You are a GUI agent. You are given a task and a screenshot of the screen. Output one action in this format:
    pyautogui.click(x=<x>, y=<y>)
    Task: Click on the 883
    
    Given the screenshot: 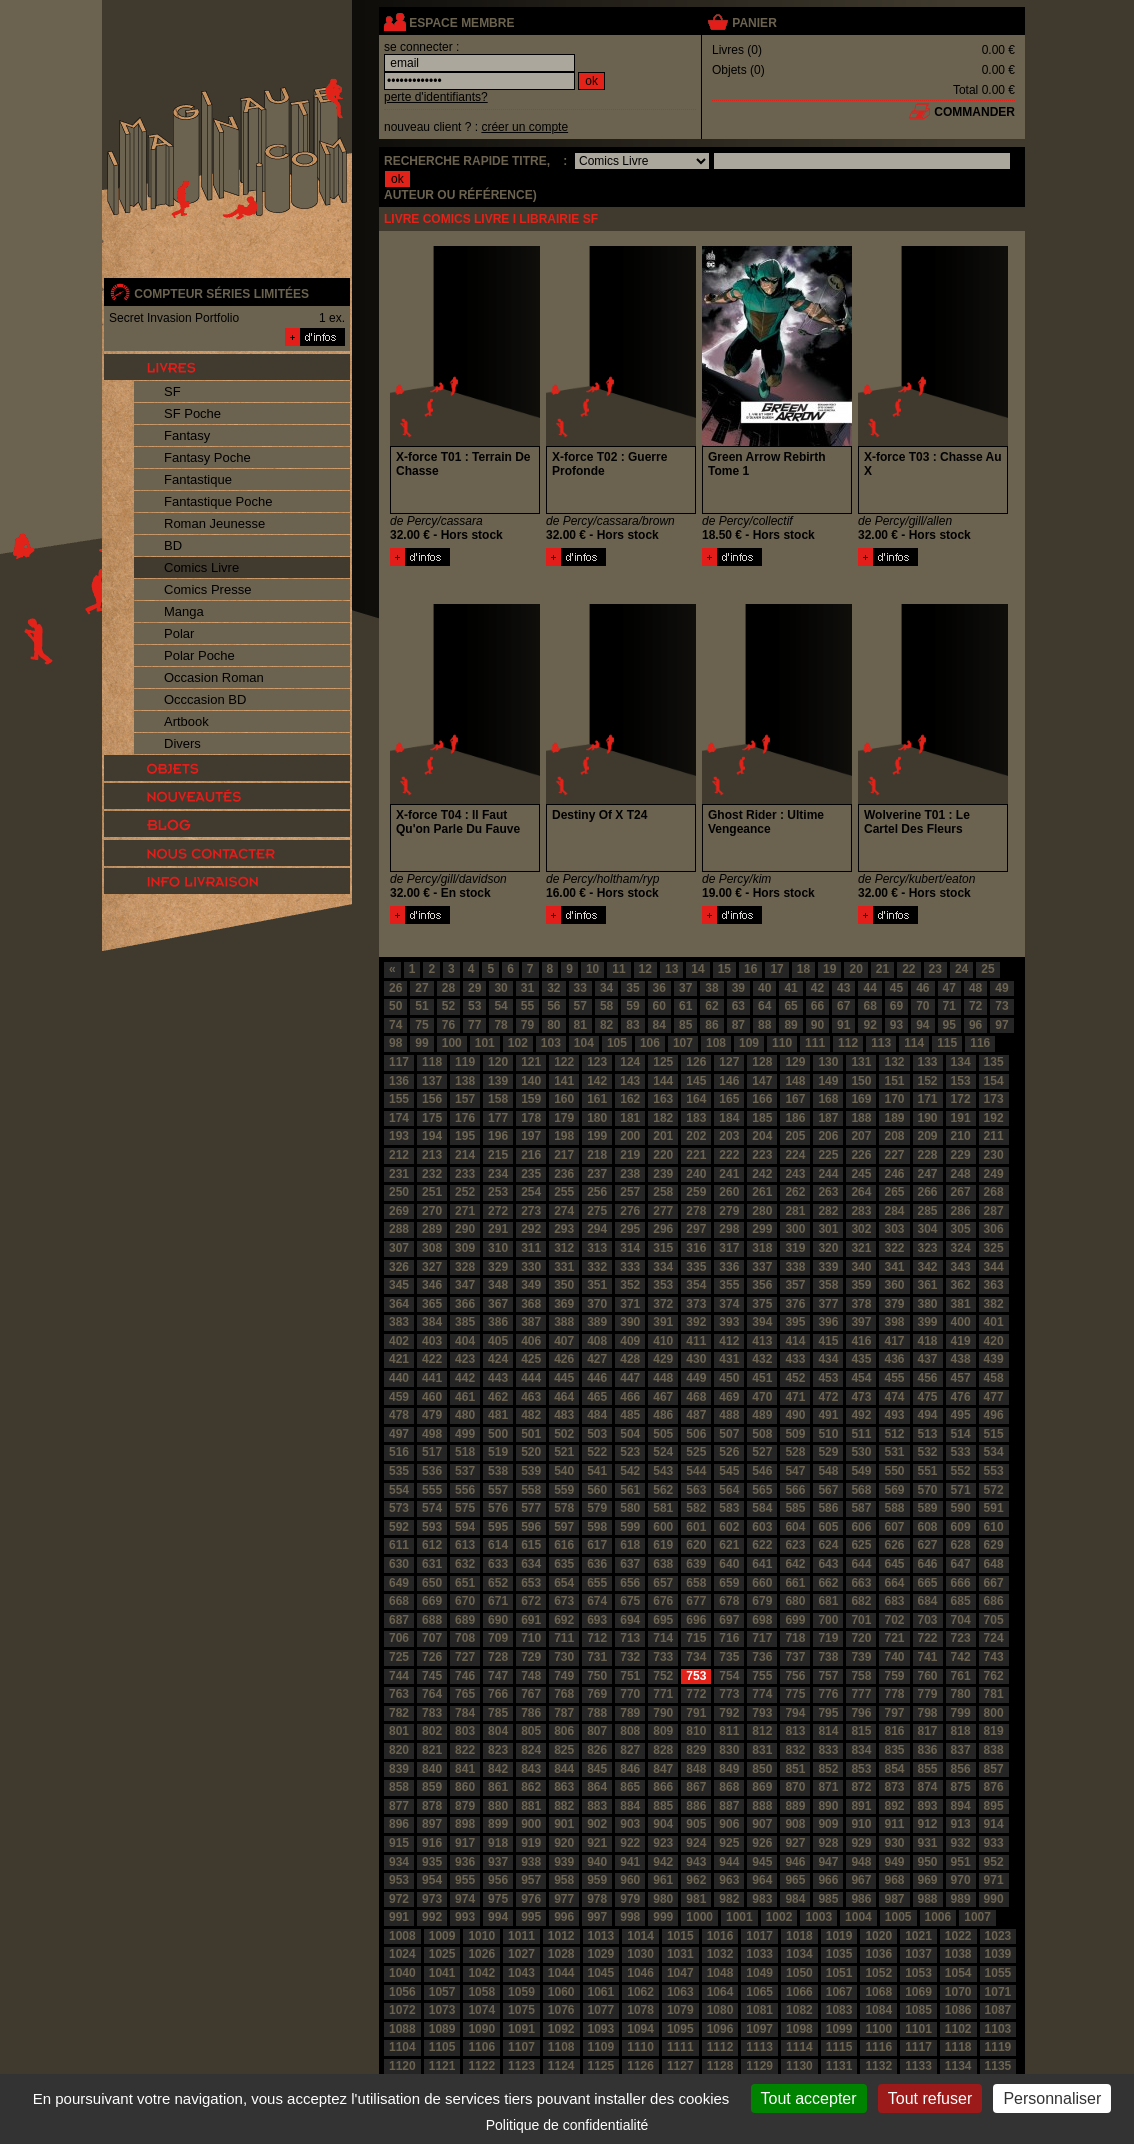 What is the action you would take?
    pyautogui.click(x=597, y=1806)
    